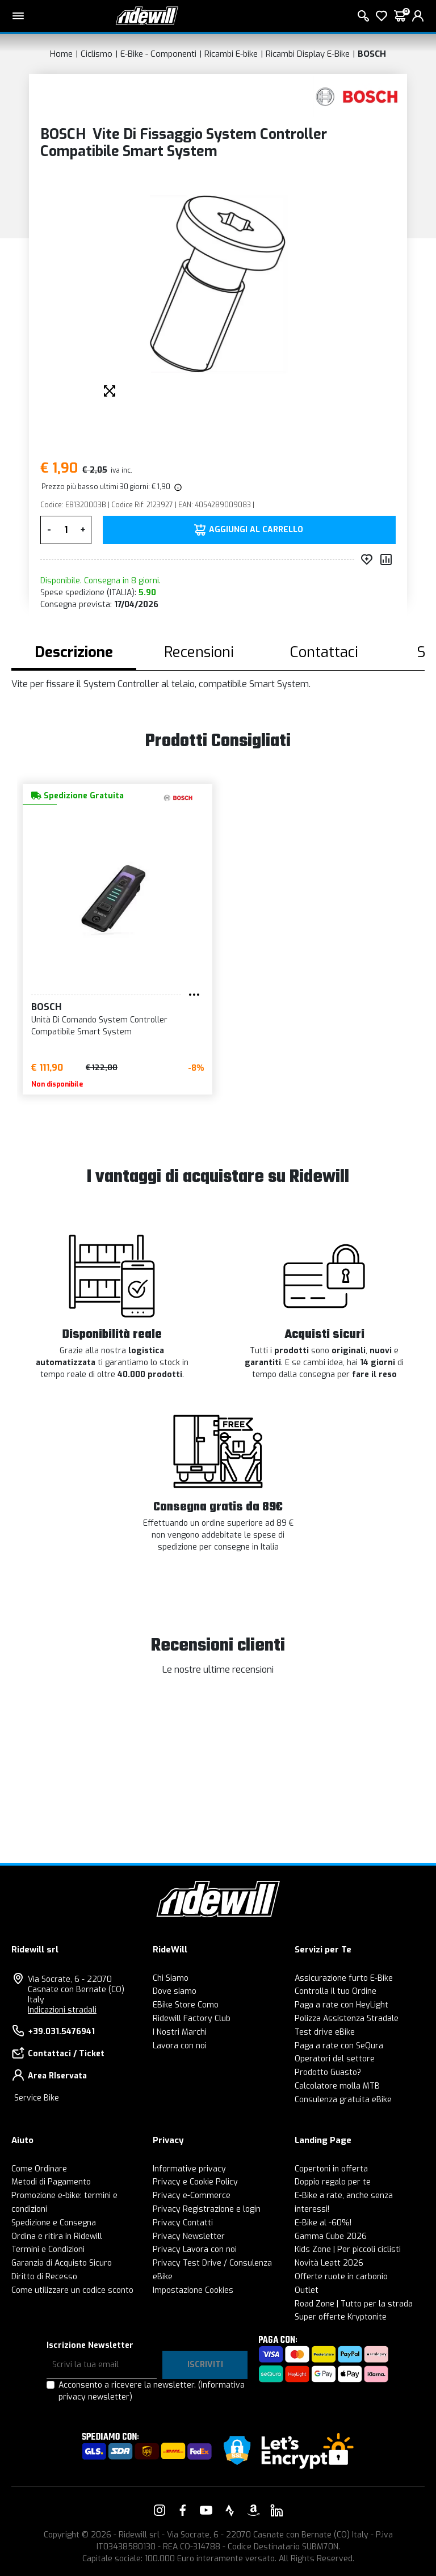  What do you see at coordinates (347, 2018) in the screenshot?
I see `Polizza Assistenza Stradale` at bounding box center [347, 2018].